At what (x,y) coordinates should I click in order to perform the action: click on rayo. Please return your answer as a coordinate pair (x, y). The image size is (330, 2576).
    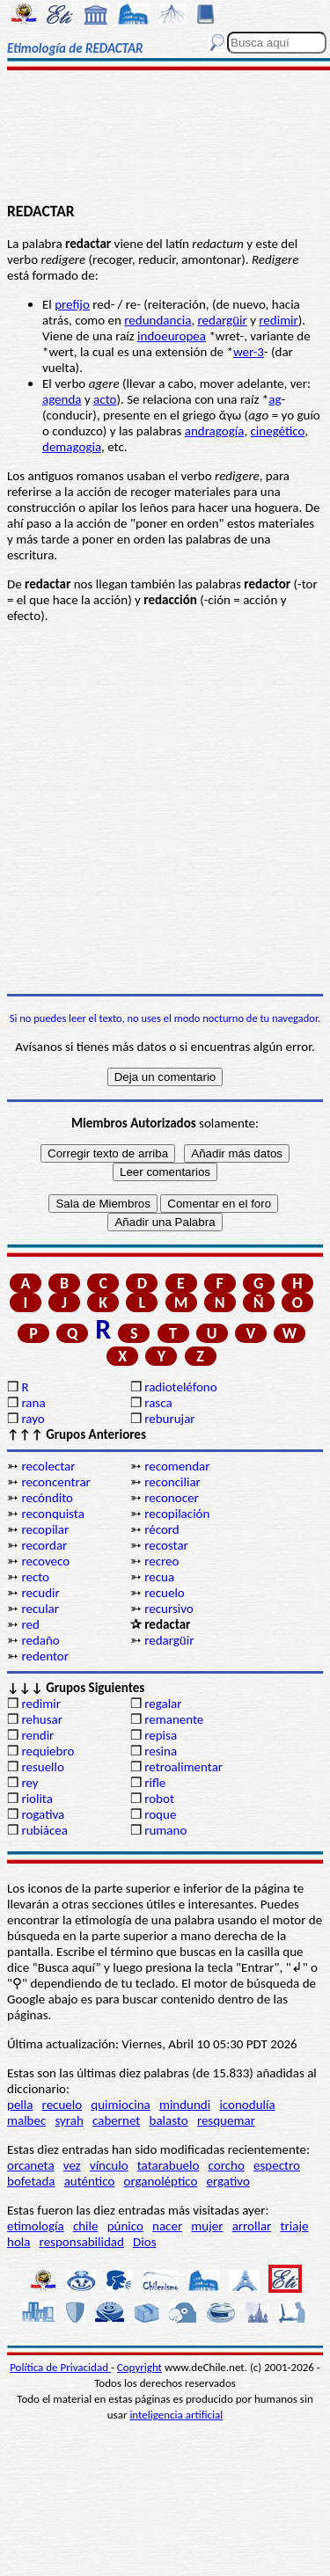
    Looking at the image, I should click on (32, 1419).